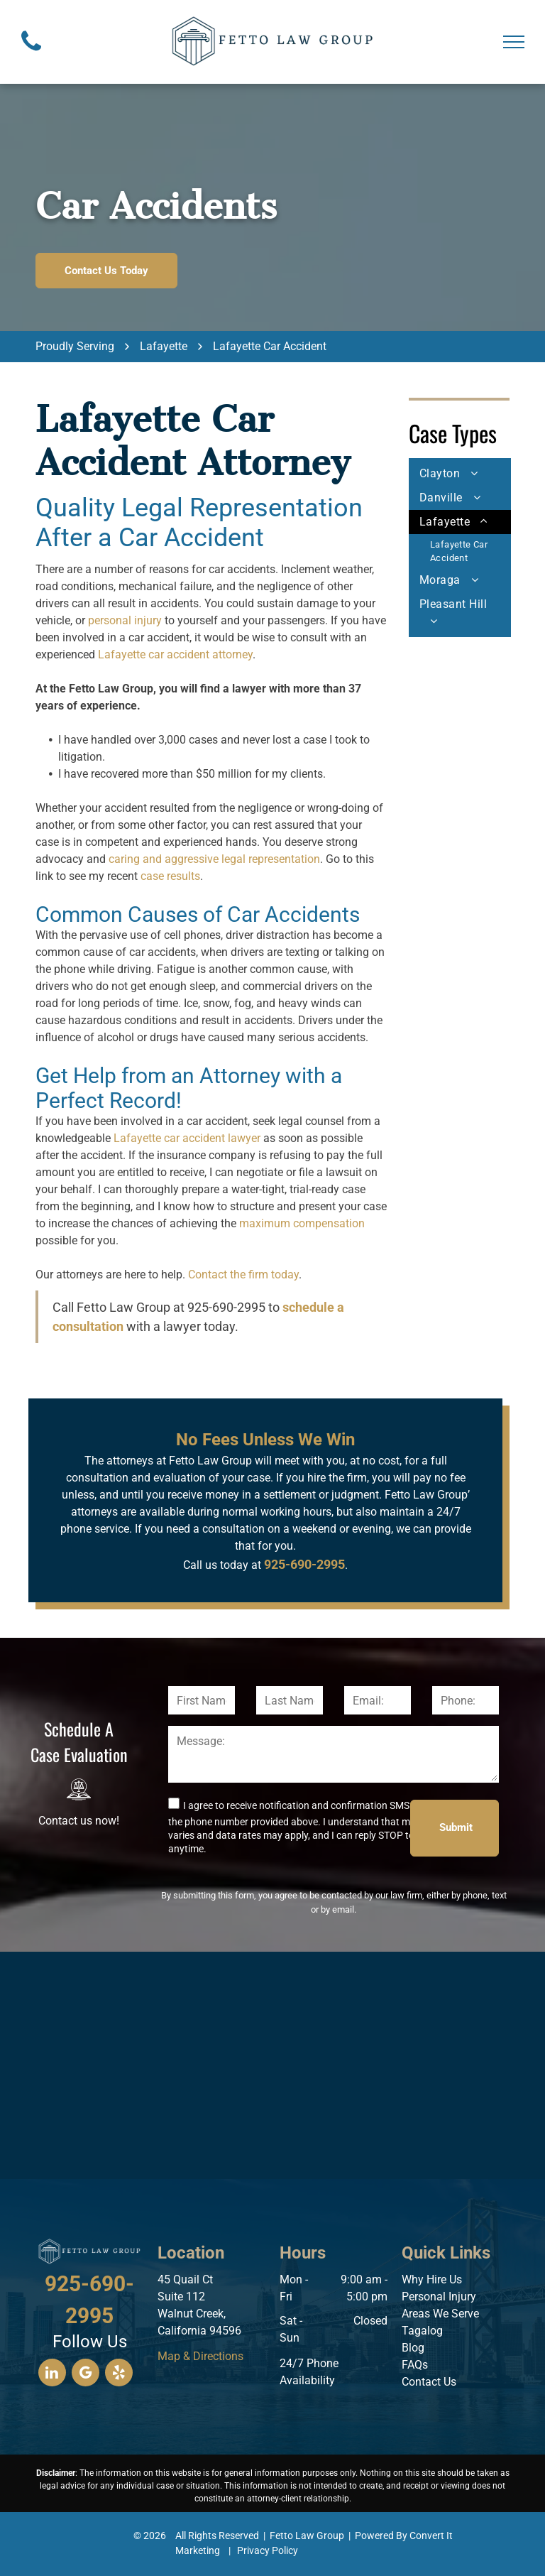 The height and width of the screenshot is (2576, 545). I want to click on Areas We Serve, so click(440, 2313).